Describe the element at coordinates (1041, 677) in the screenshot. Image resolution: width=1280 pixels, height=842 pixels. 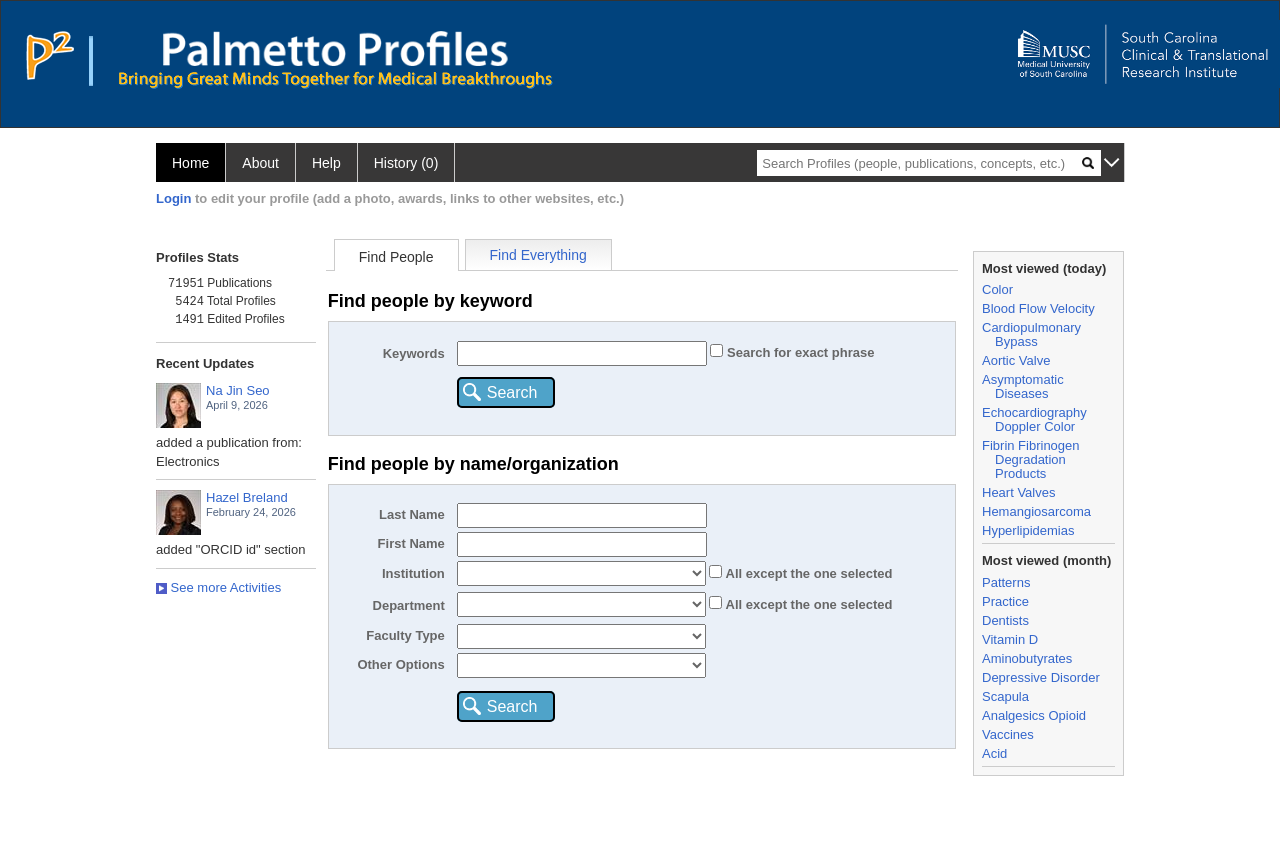
I see `Depressive Disorder` at that location.